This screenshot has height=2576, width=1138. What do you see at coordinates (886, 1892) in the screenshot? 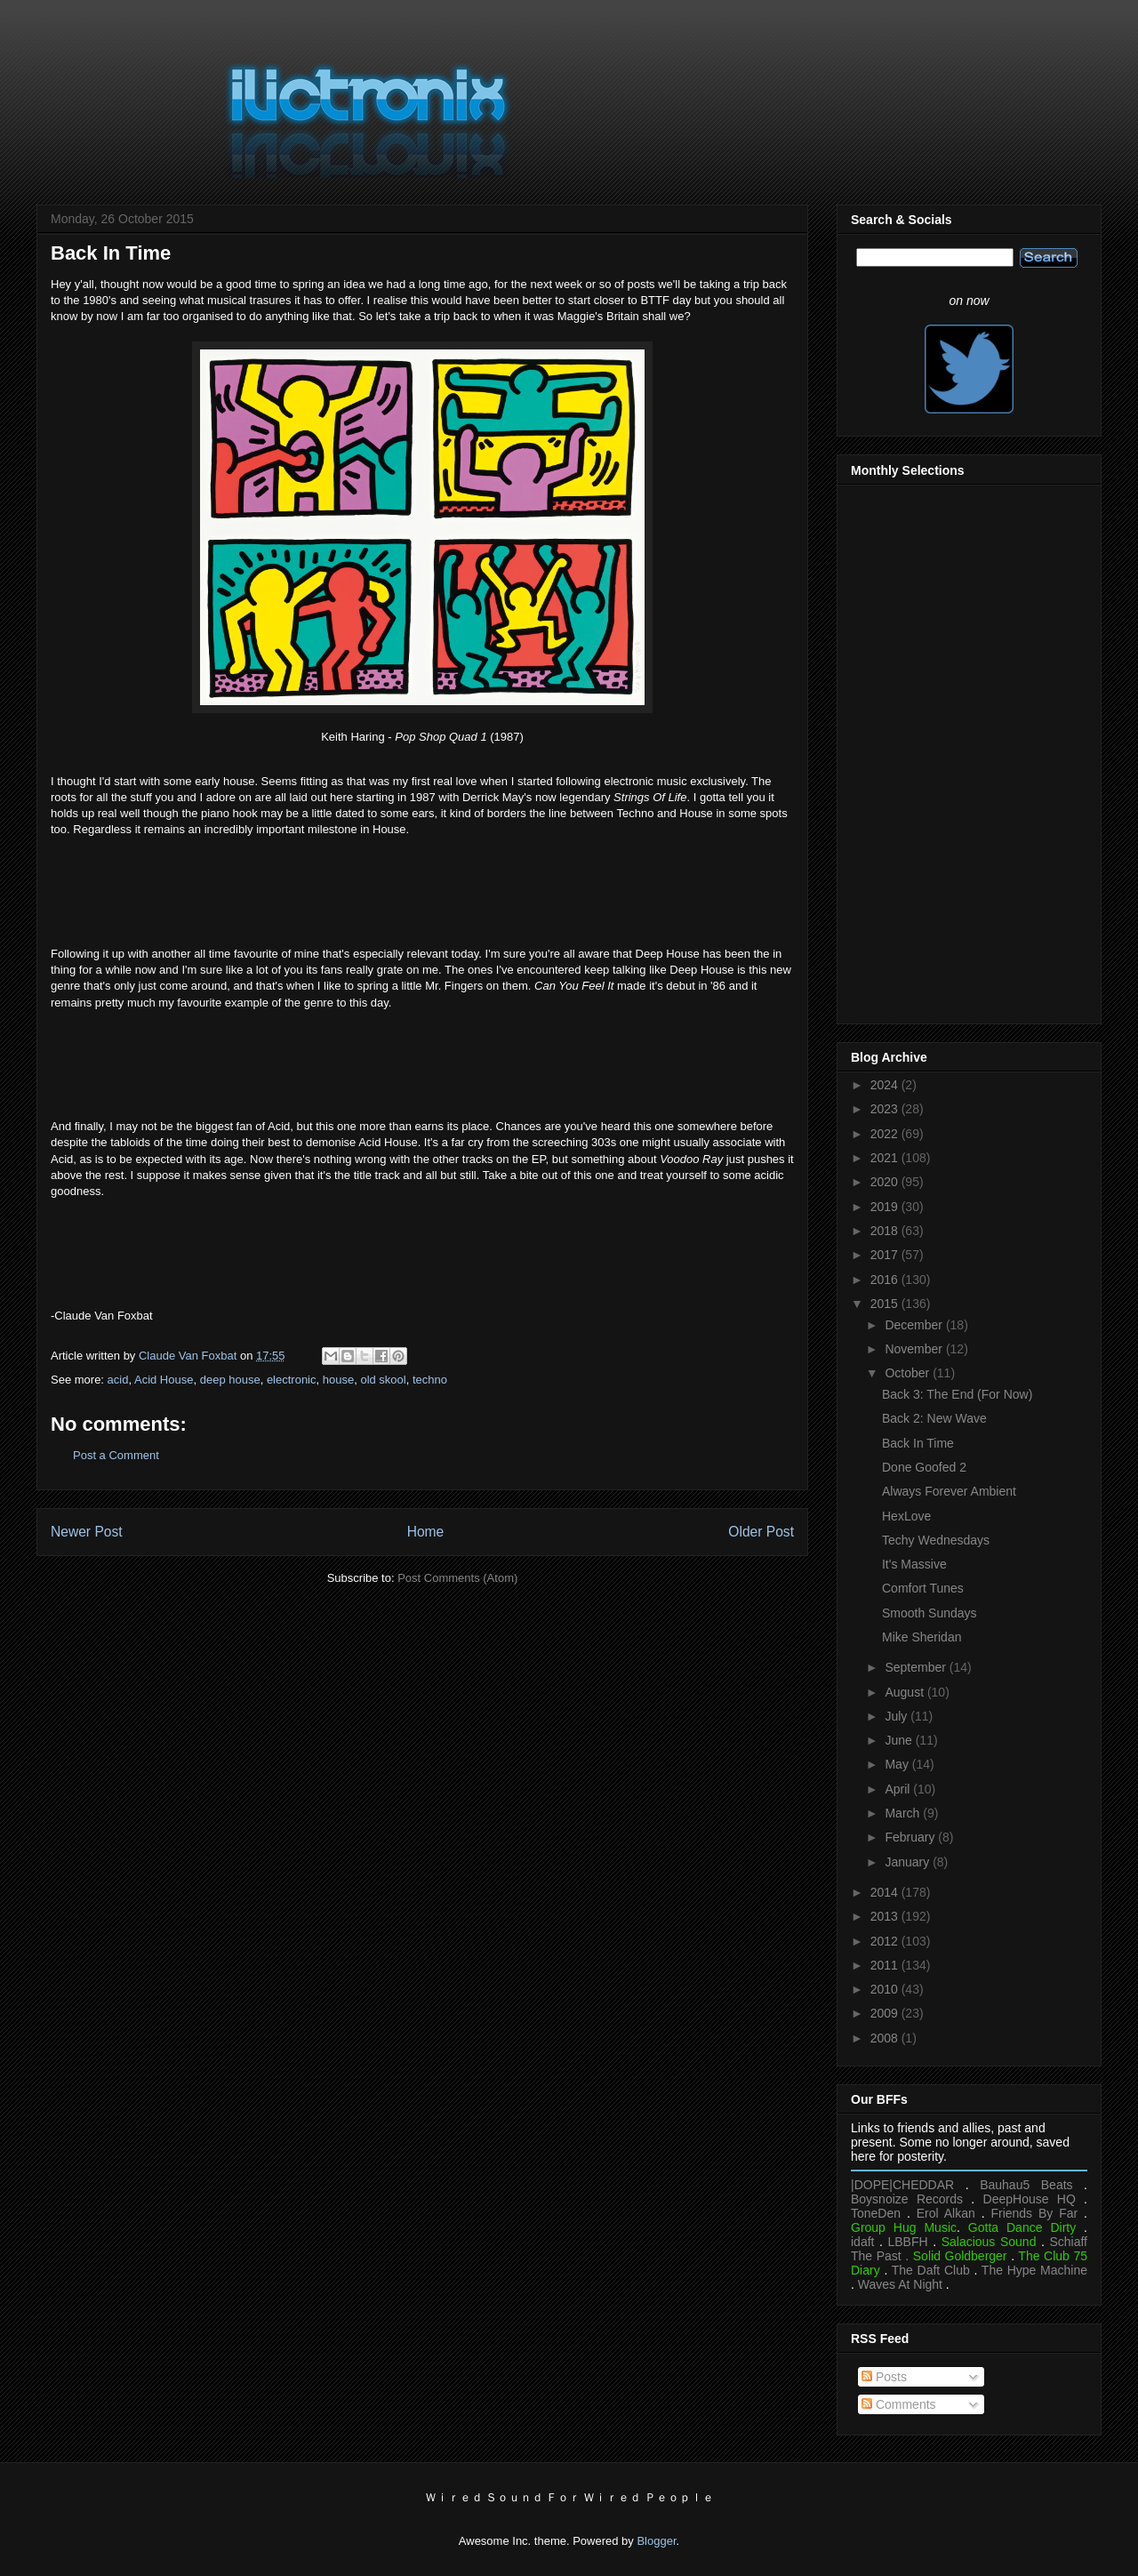
I see `2014` at bounding box center [886, 1892].